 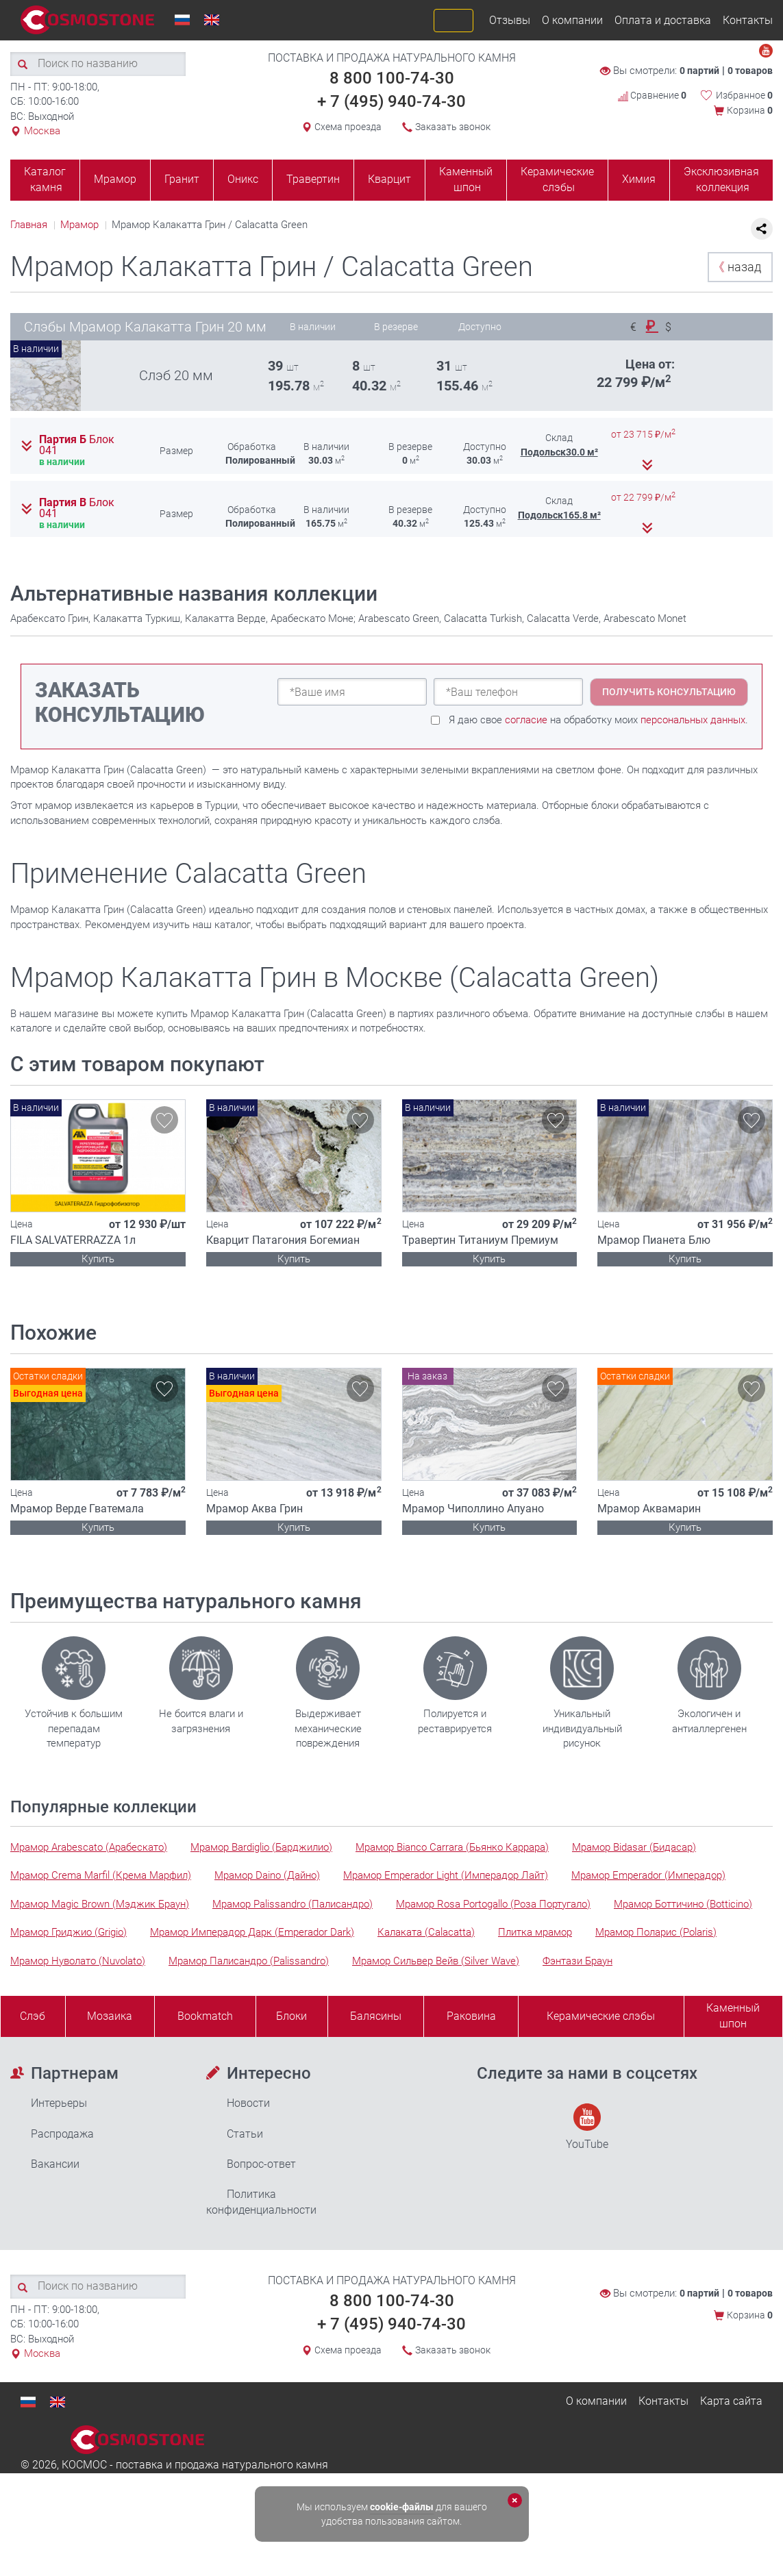 What do you see at coordinates (292, 1904) in the screenshot?
I see `Мрамор Palissandro (Палисандро)` at bounding box center [292, 1904].